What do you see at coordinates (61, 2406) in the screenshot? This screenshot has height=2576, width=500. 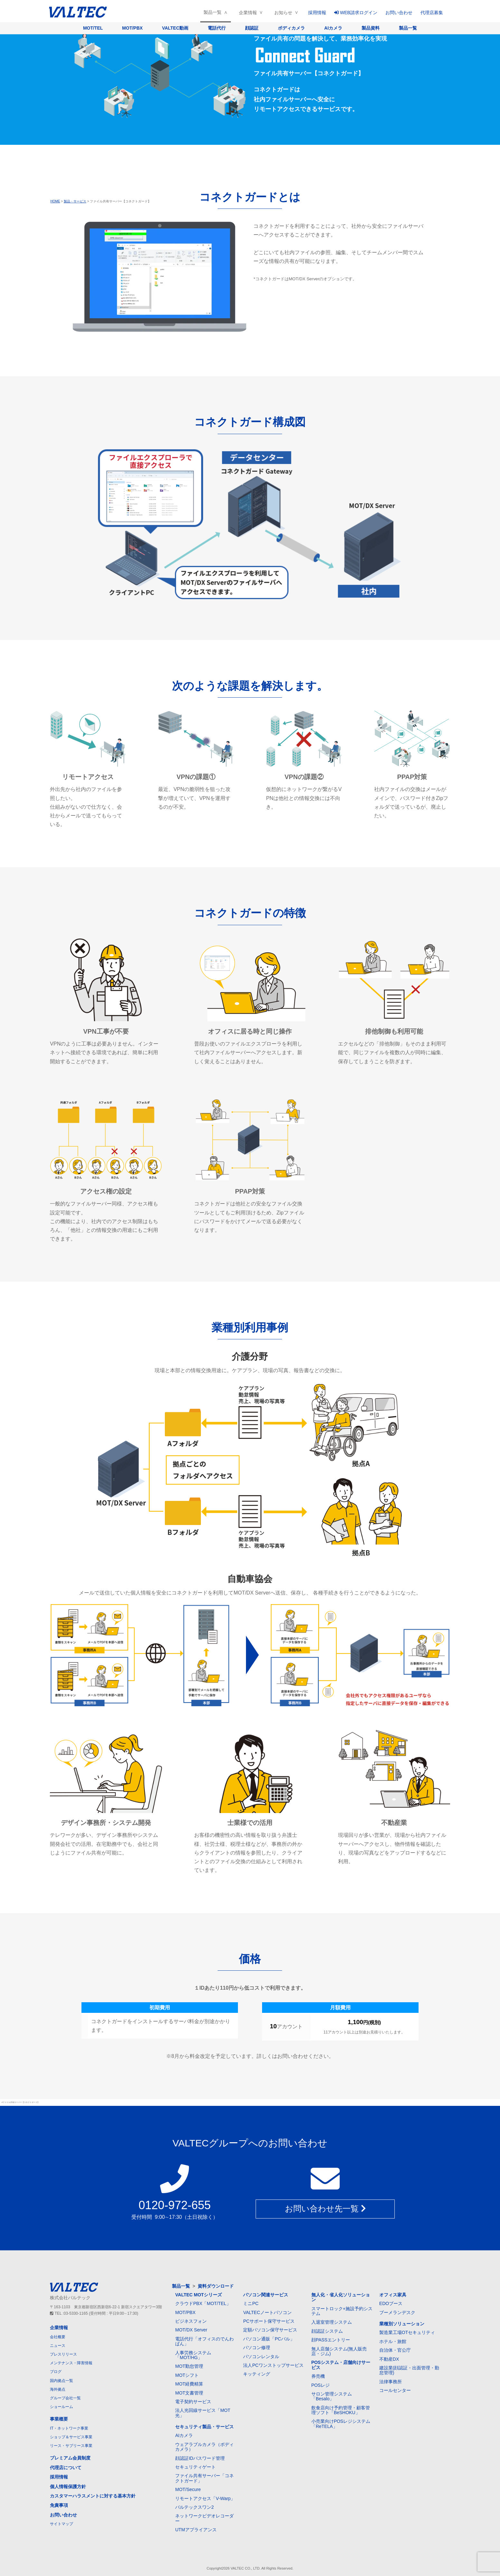 I see `ショールーム` at bounding box center [61, 2406].